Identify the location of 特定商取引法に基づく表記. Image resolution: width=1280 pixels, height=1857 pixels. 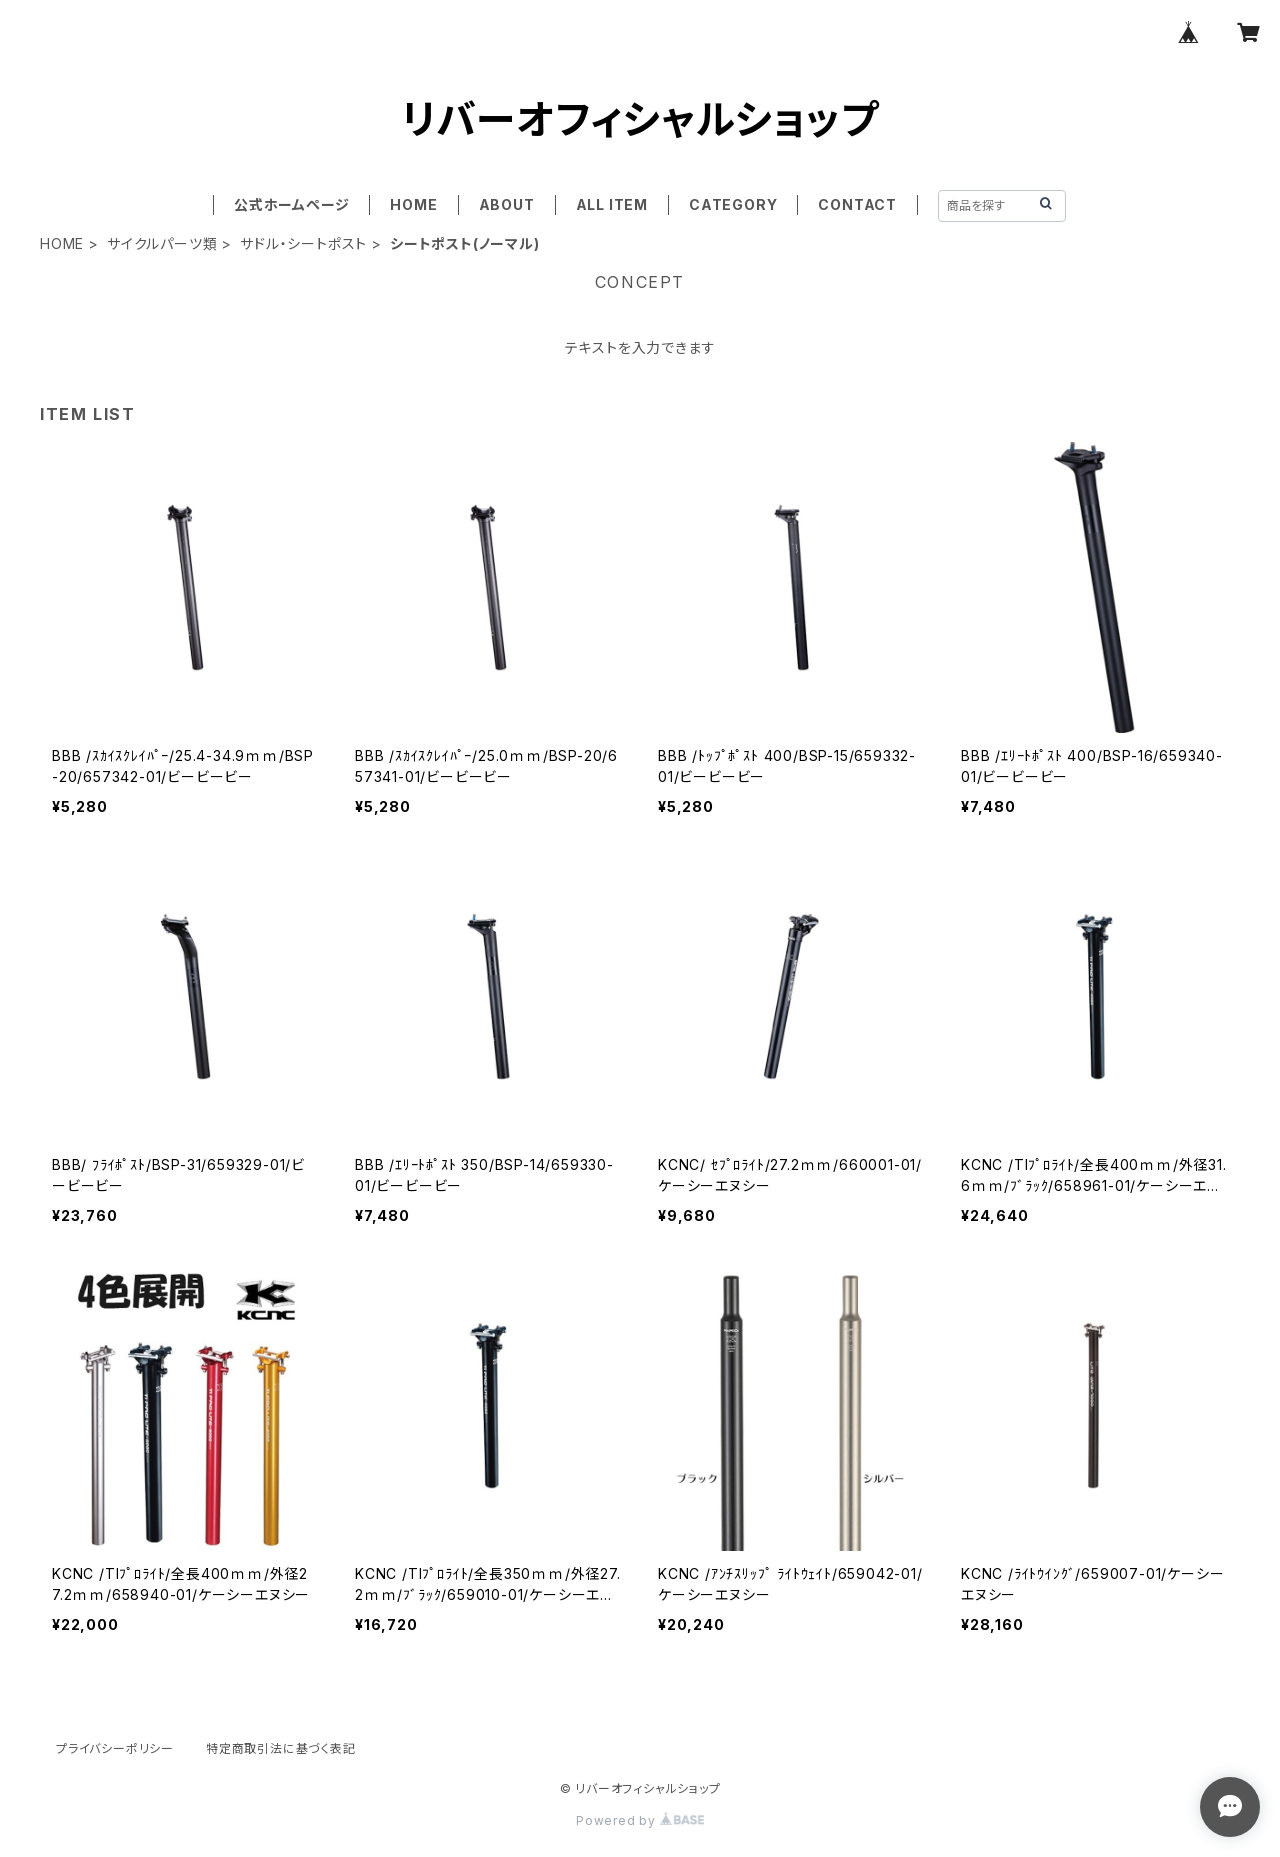
(281, 1748).